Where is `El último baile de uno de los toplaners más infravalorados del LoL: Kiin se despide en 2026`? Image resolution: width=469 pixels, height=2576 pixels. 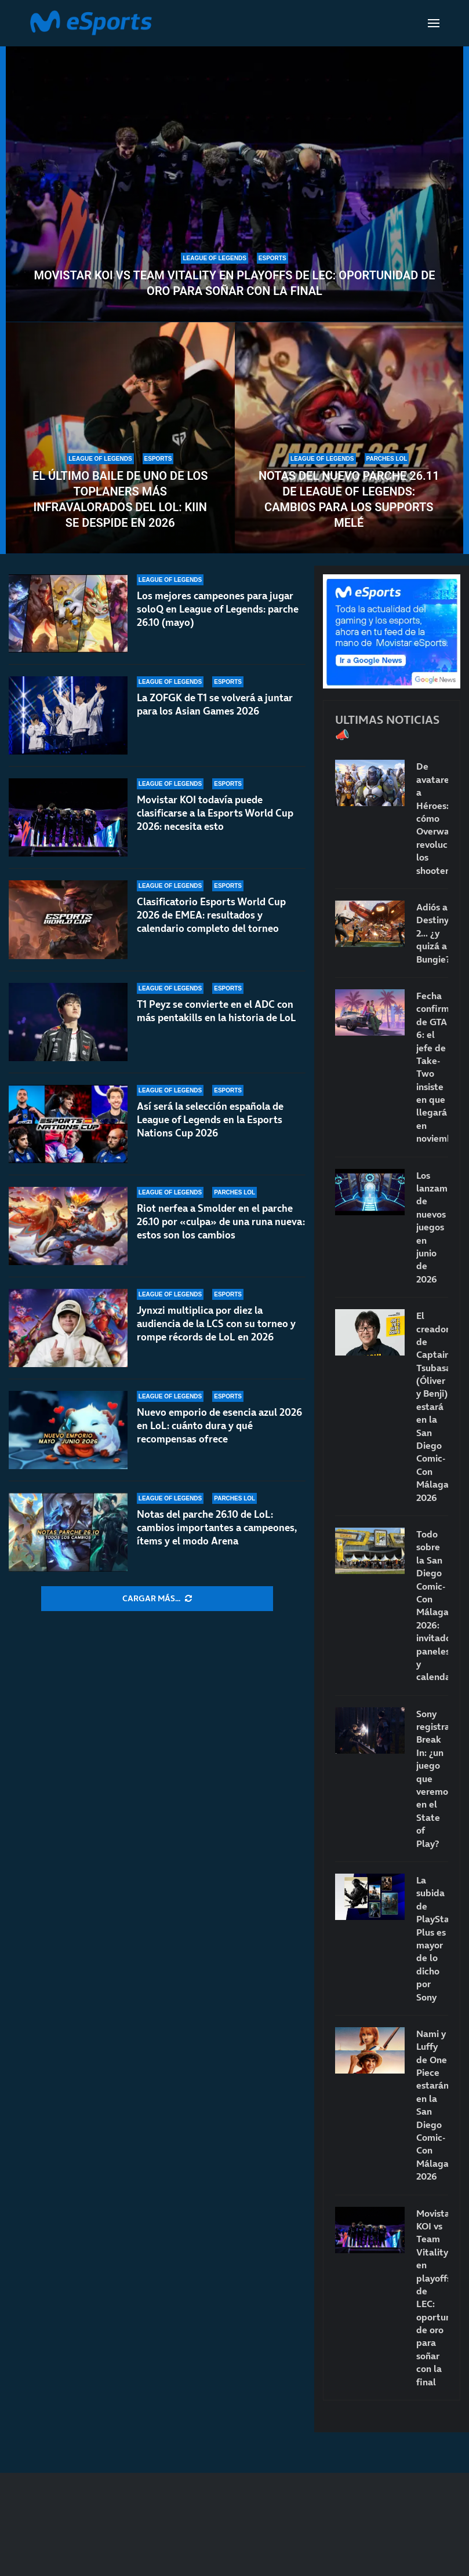
El último baile de uno de los toplaners más infravalorados del LoL: Kiin se despide en 2026 is located at coordinates (120, 499).